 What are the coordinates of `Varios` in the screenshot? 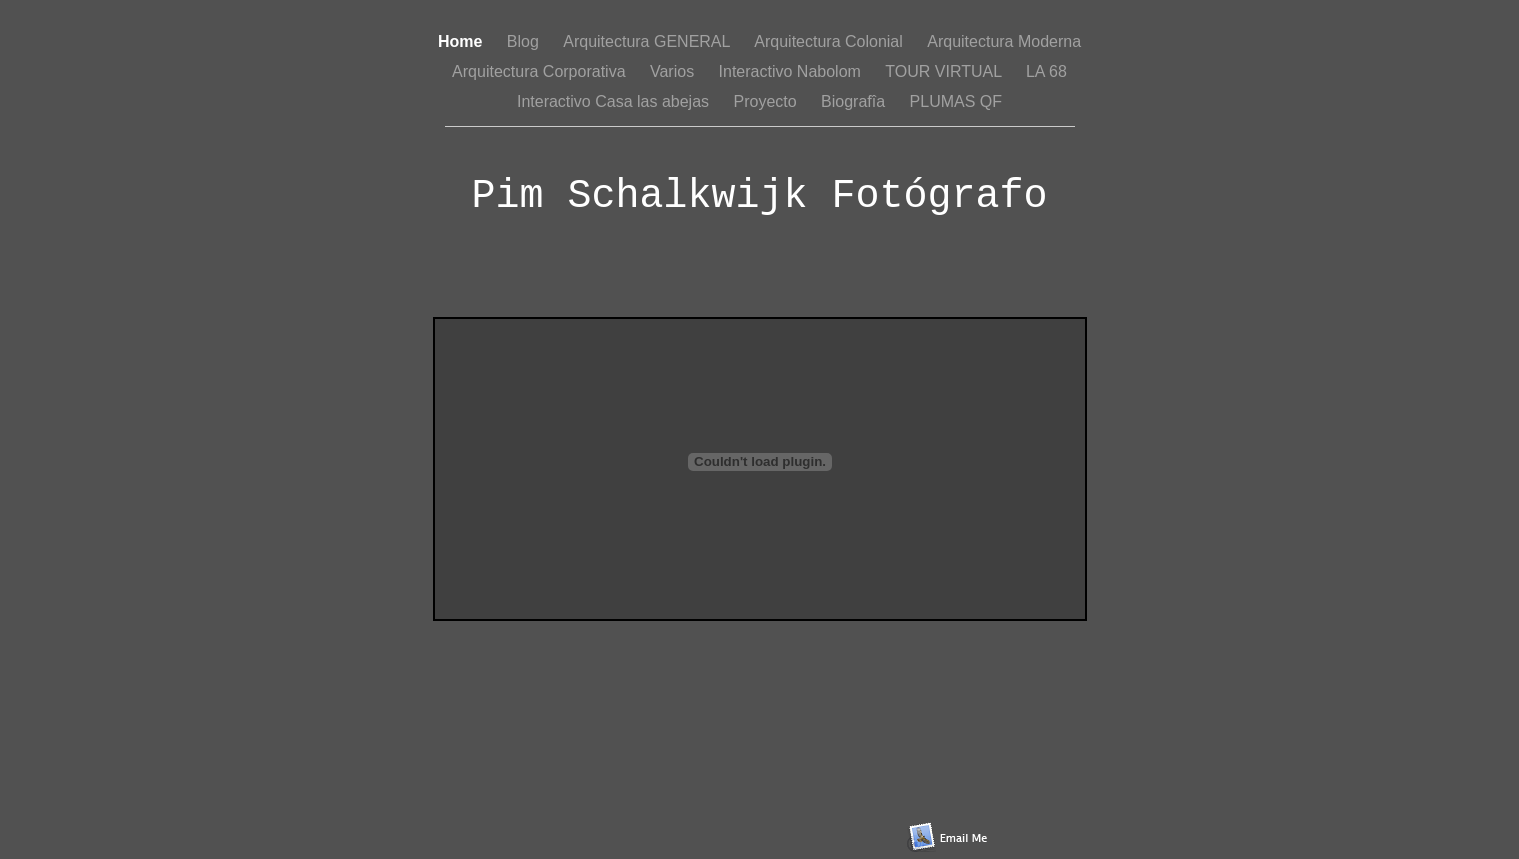 It's located at (674, 71).